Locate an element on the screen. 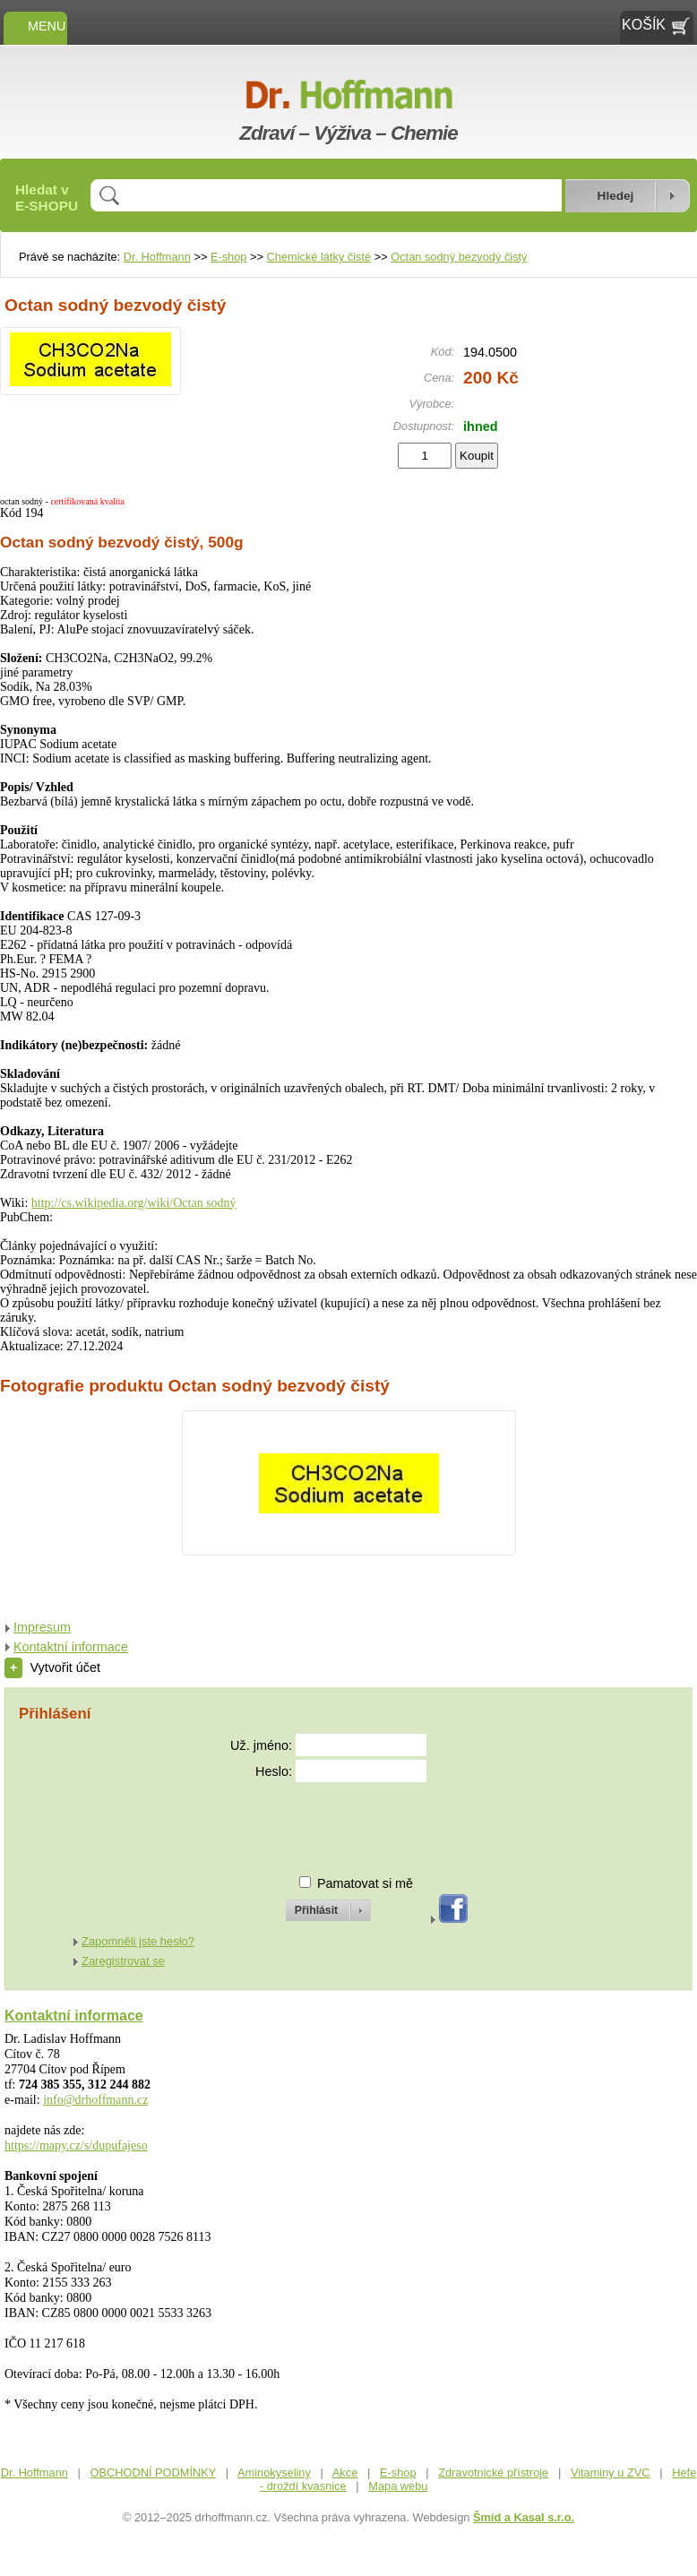  Zdravotnické přístroje is located at coordinates (493, 2472).